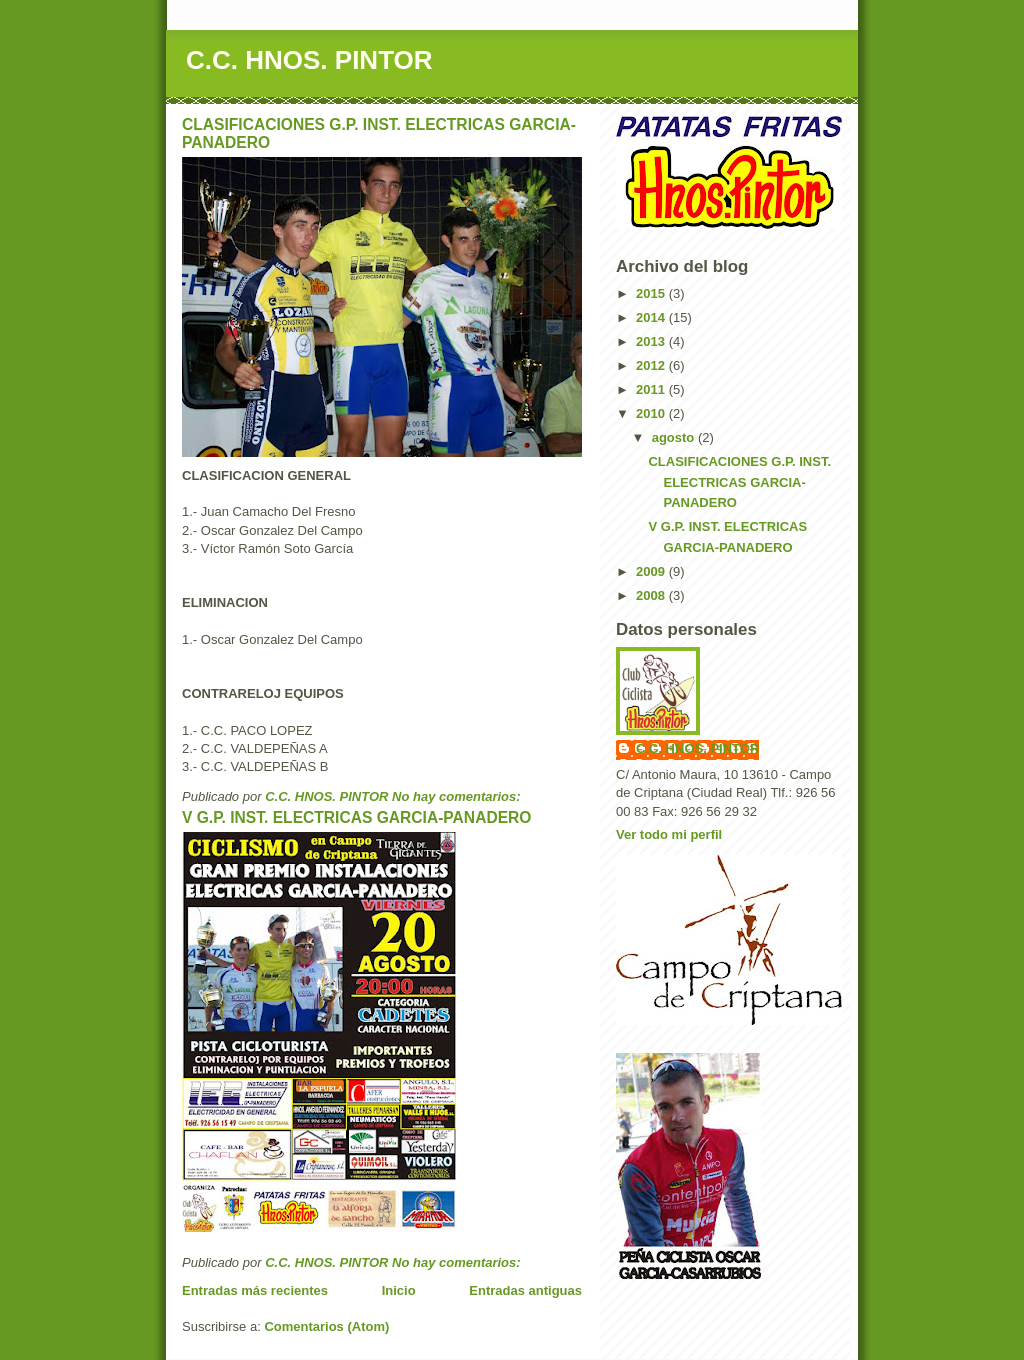 The width and height of the screenshot is (1024, 1360). What do you see at coordinates (309, 60) in the screenshot?
I see `C.C. HNOS. PINTOR` at bounding box center [309, 60].